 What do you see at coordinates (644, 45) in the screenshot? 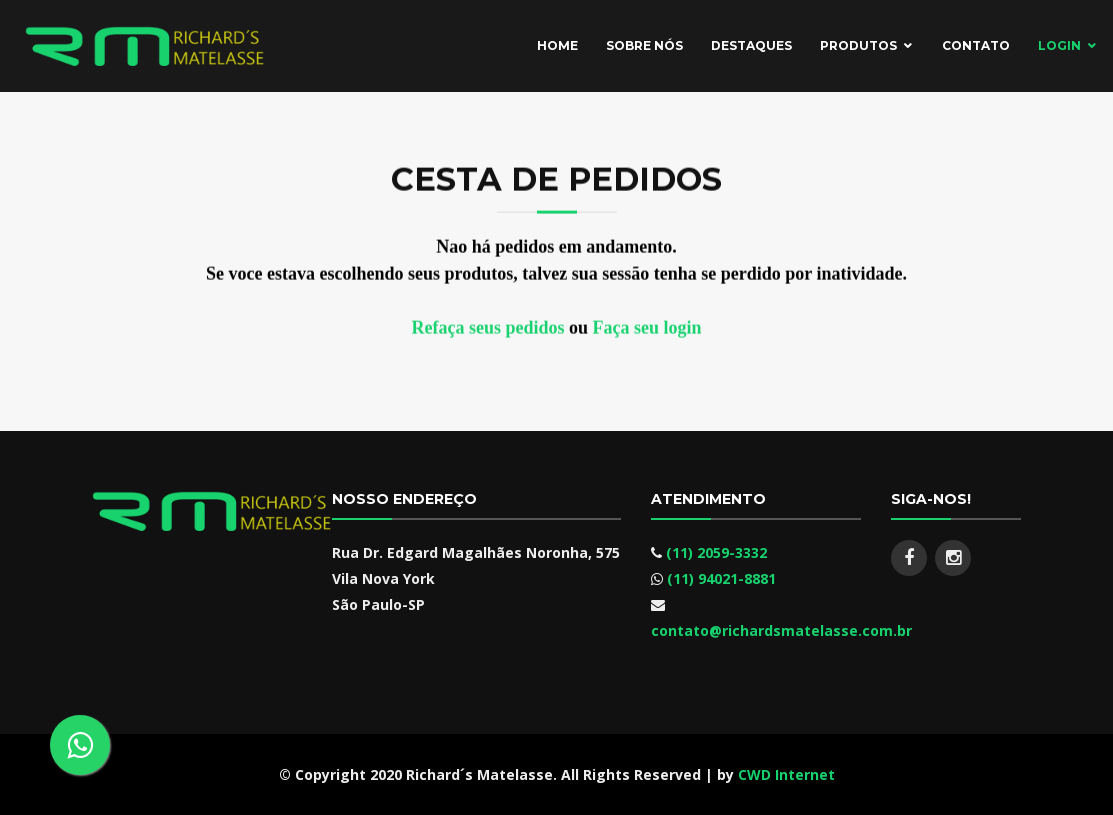
I see `Sobre Nós` at bounding box center [644, 45].